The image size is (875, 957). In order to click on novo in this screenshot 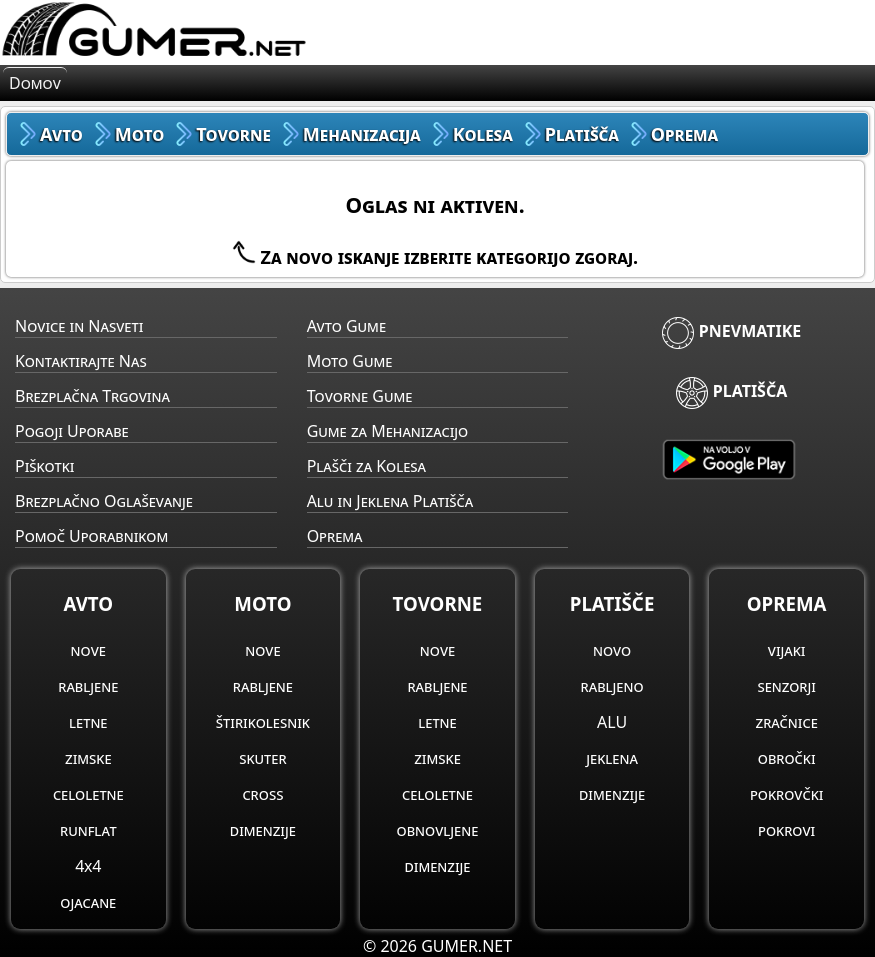, I will do `click(612, 650)`.